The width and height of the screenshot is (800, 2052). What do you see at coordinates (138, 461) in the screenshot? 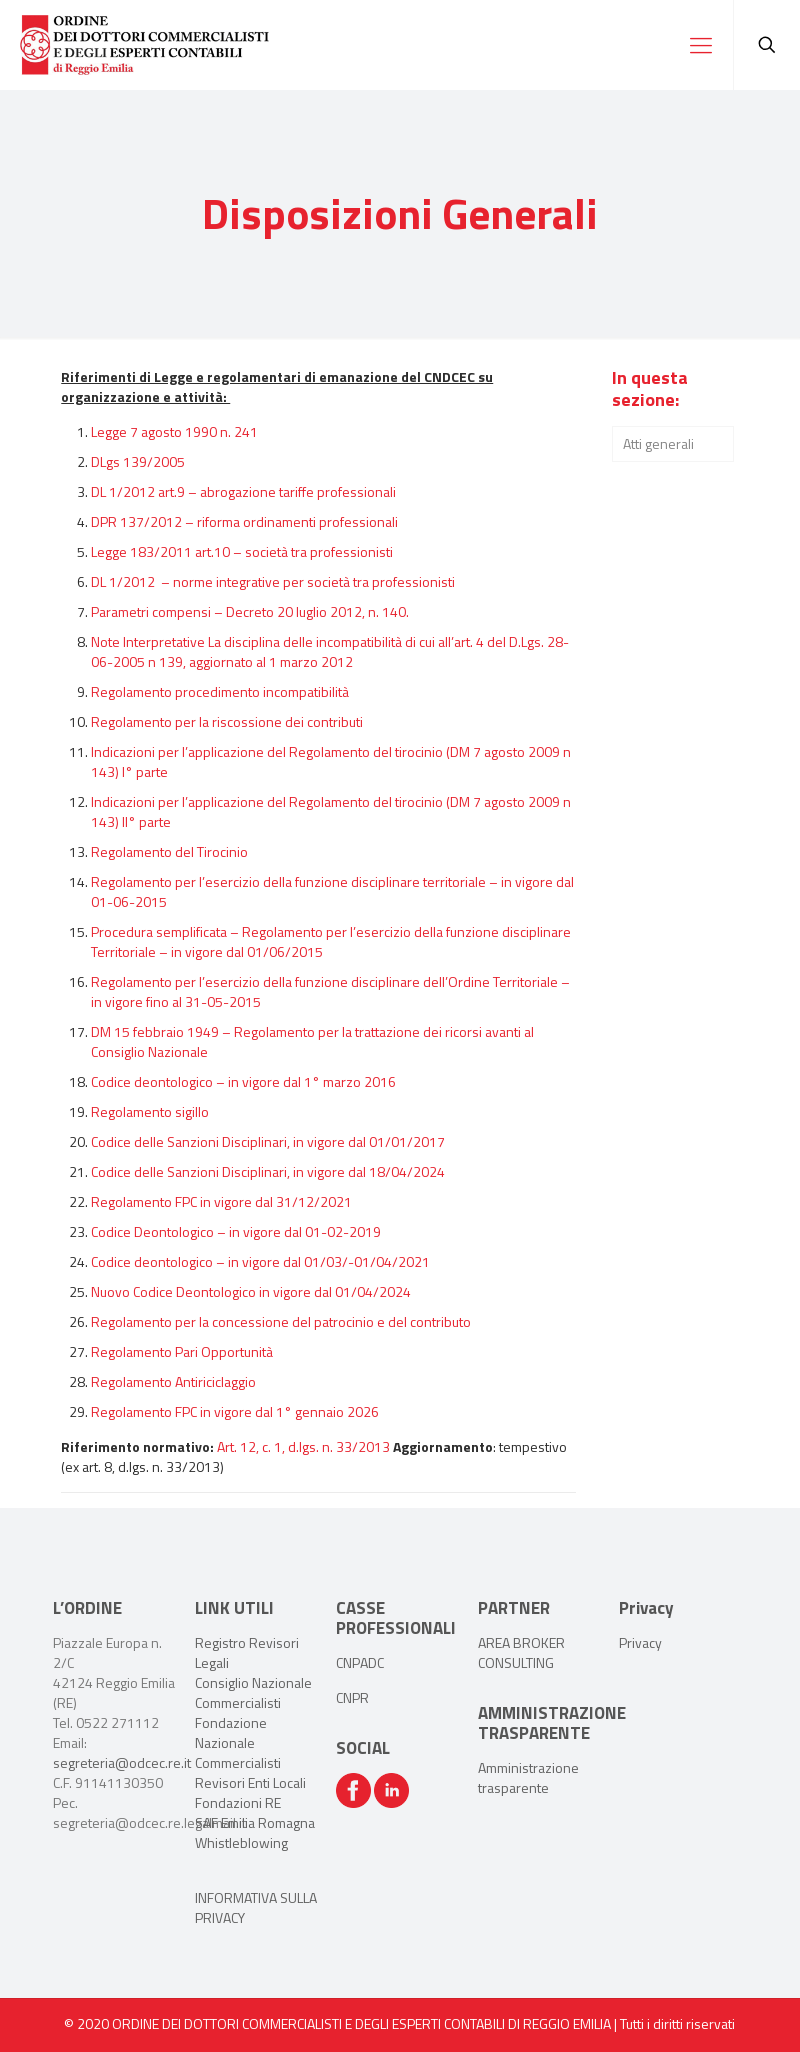
I see `DLgs 139/2005` at bounding box center [138, 461].